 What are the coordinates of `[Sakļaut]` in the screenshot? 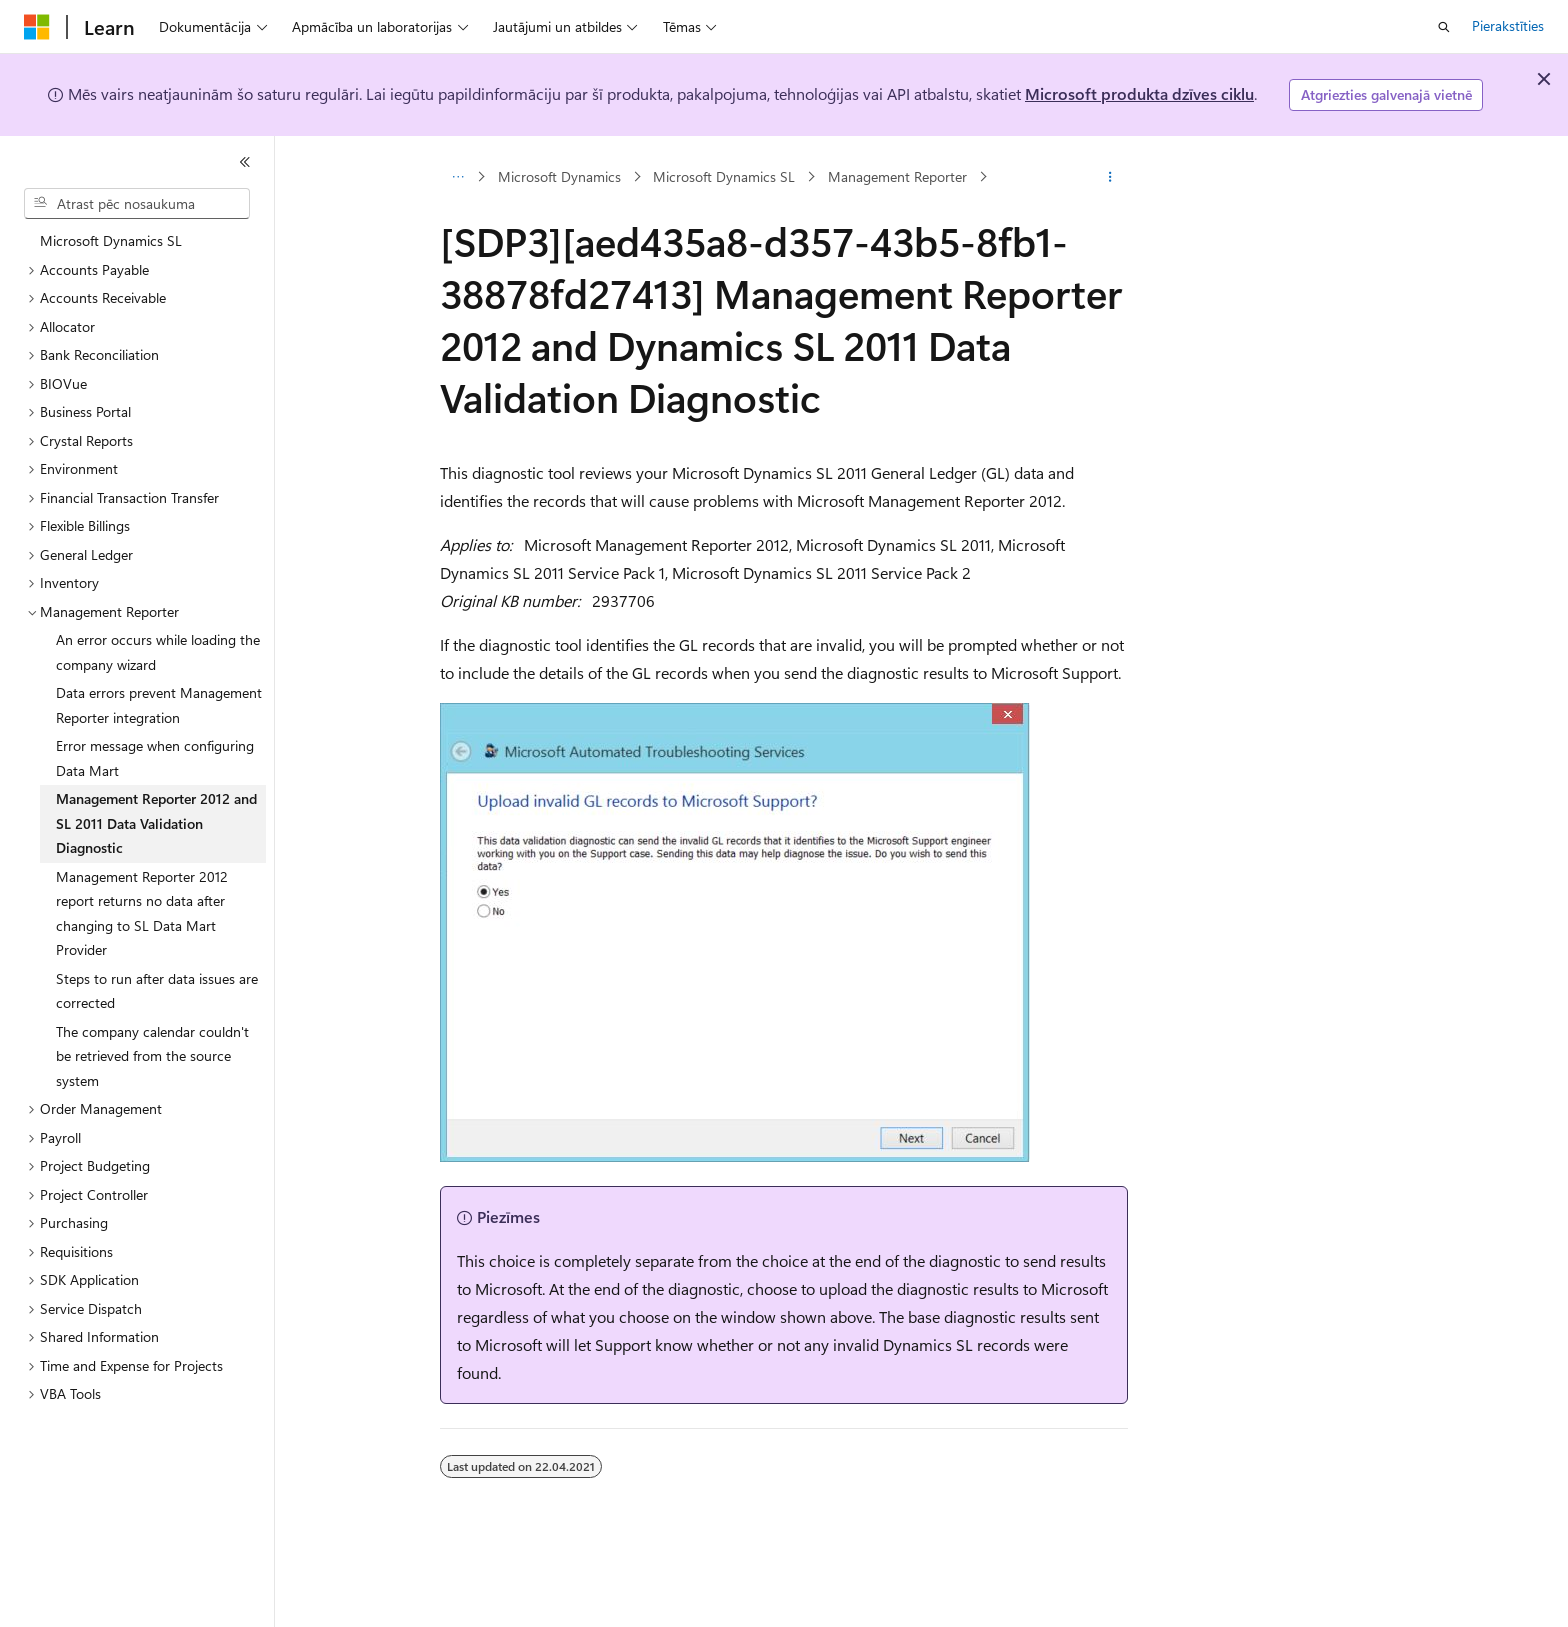 It's located at (245, 162).